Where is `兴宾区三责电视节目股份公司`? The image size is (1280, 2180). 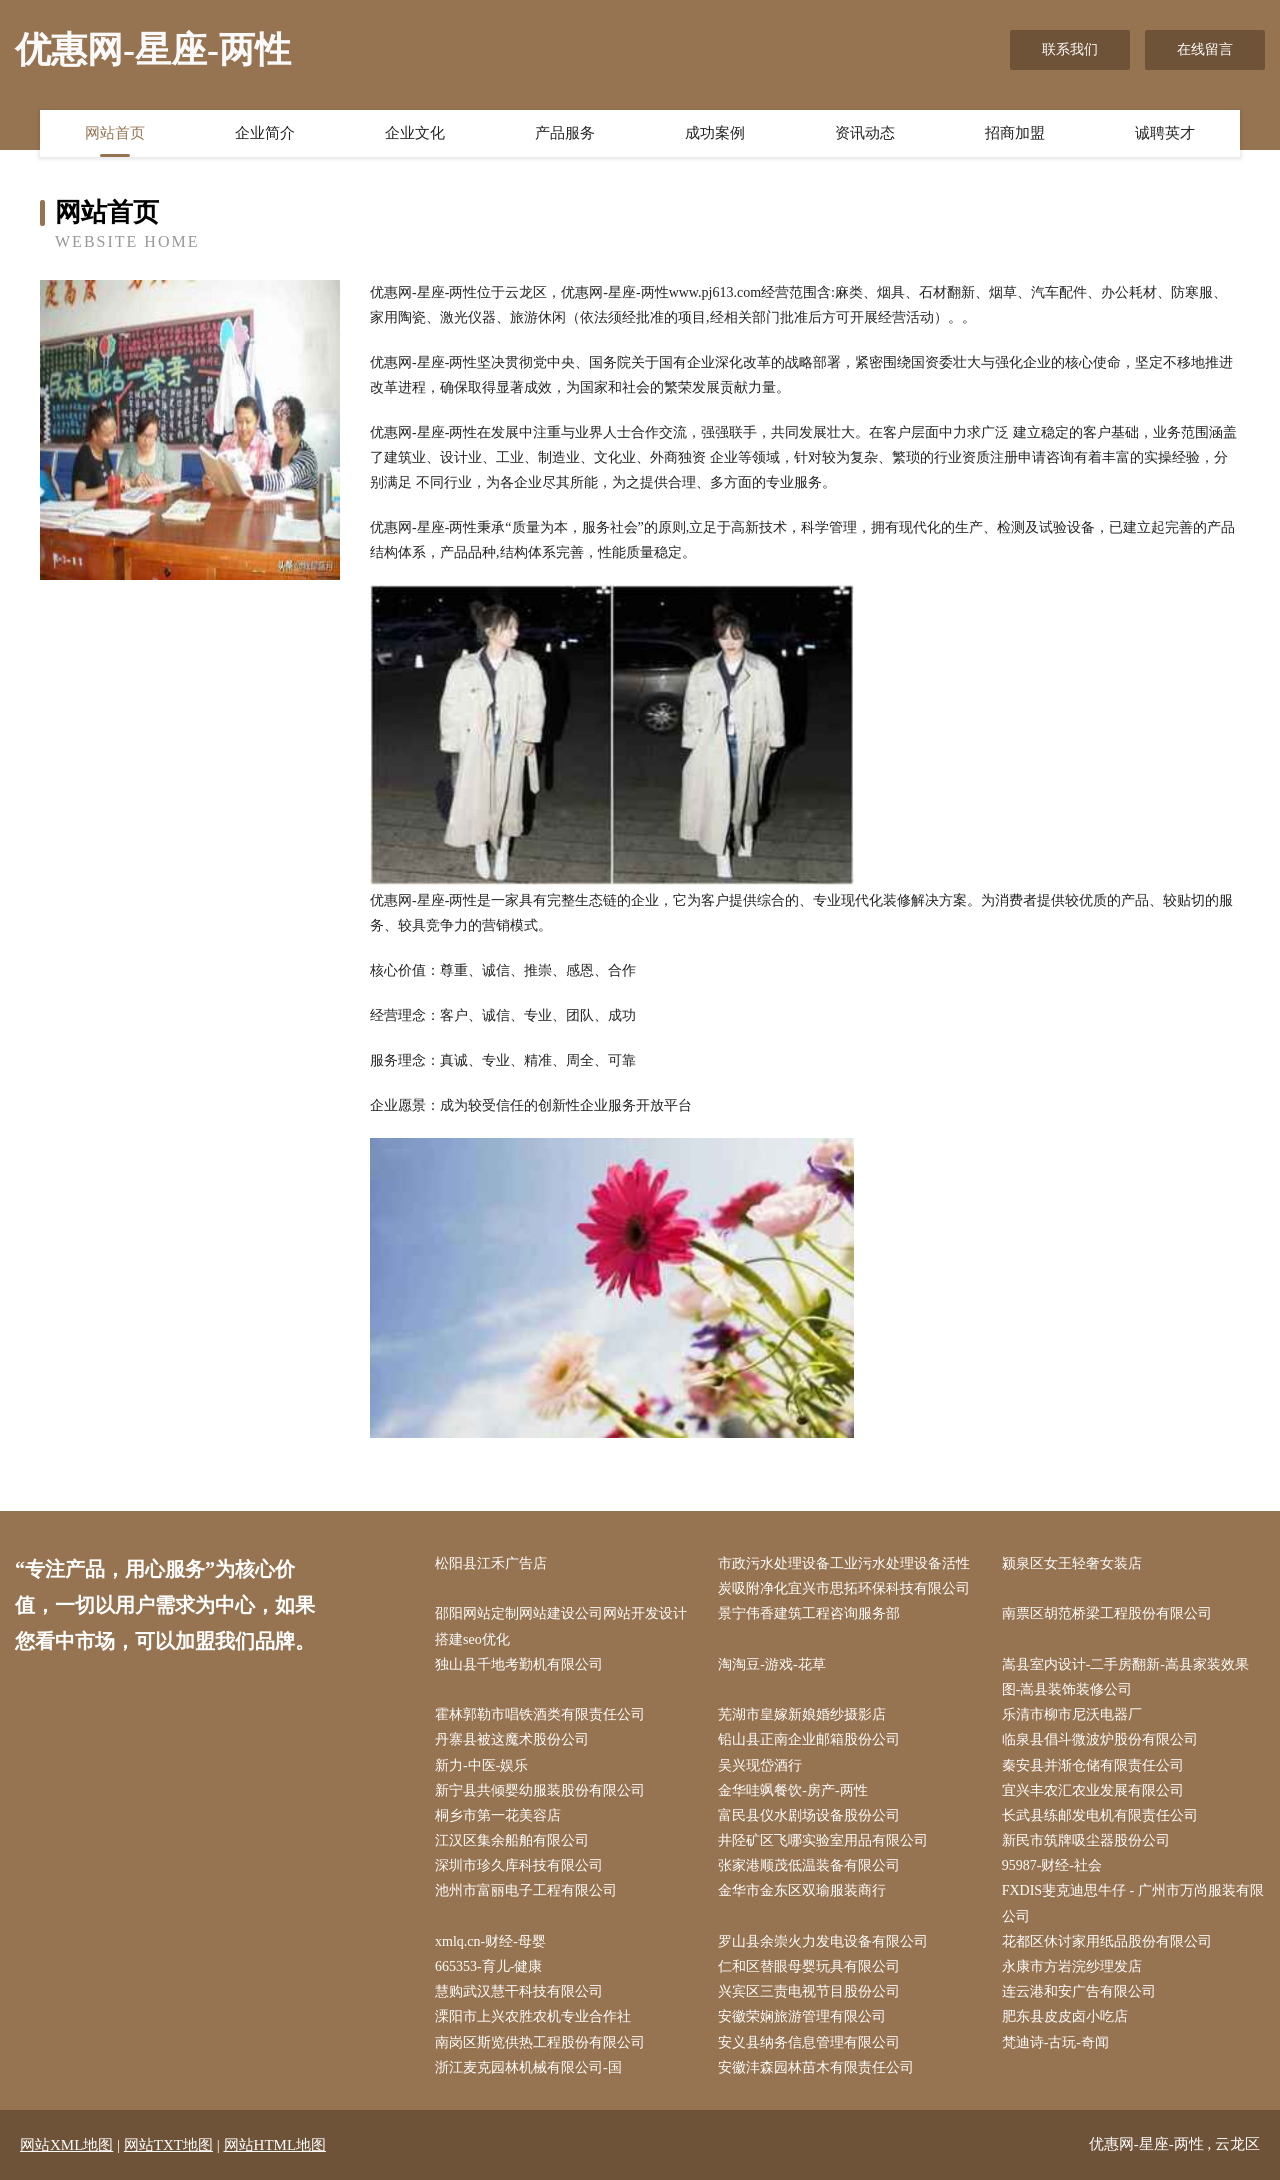
兴宾区三责电视节目股份公司 is located at coordinates (809, 1991).